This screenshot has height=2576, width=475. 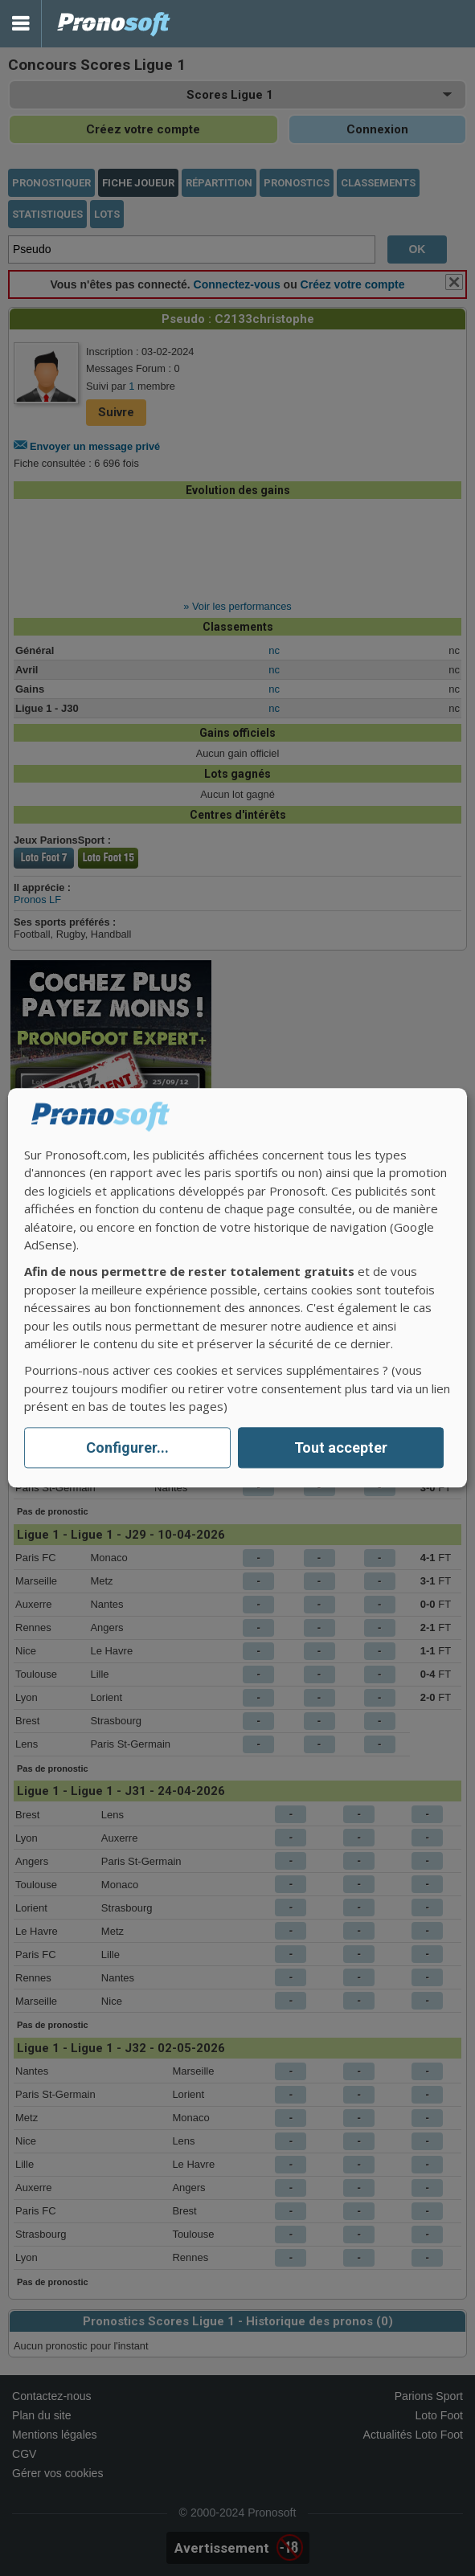 What do you see at coordinates (340, 1447) in the screenshot?
I see `Tout accepter` at bounding box center [340, 1447].